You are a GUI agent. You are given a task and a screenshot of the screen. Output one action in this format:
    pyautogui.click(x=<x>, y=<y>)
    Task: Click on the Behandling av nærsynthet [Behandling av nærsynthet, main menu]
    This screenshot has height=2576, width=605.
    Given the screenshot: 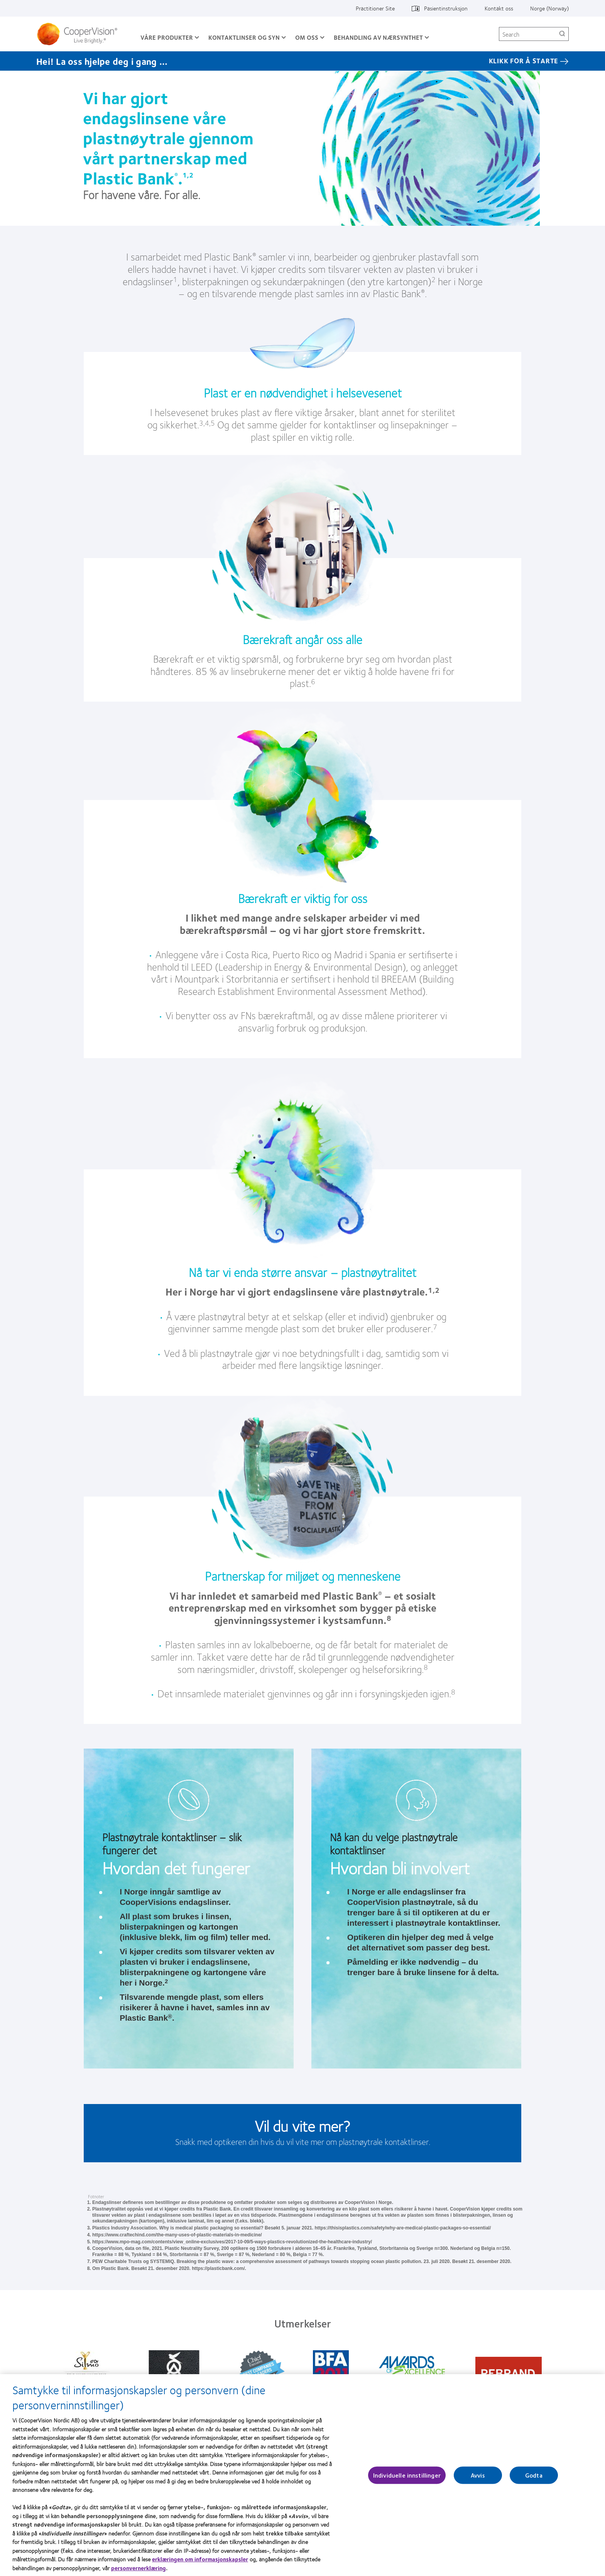 What is the action you would take?
    pyautogui.click(x=378, y=37)
    